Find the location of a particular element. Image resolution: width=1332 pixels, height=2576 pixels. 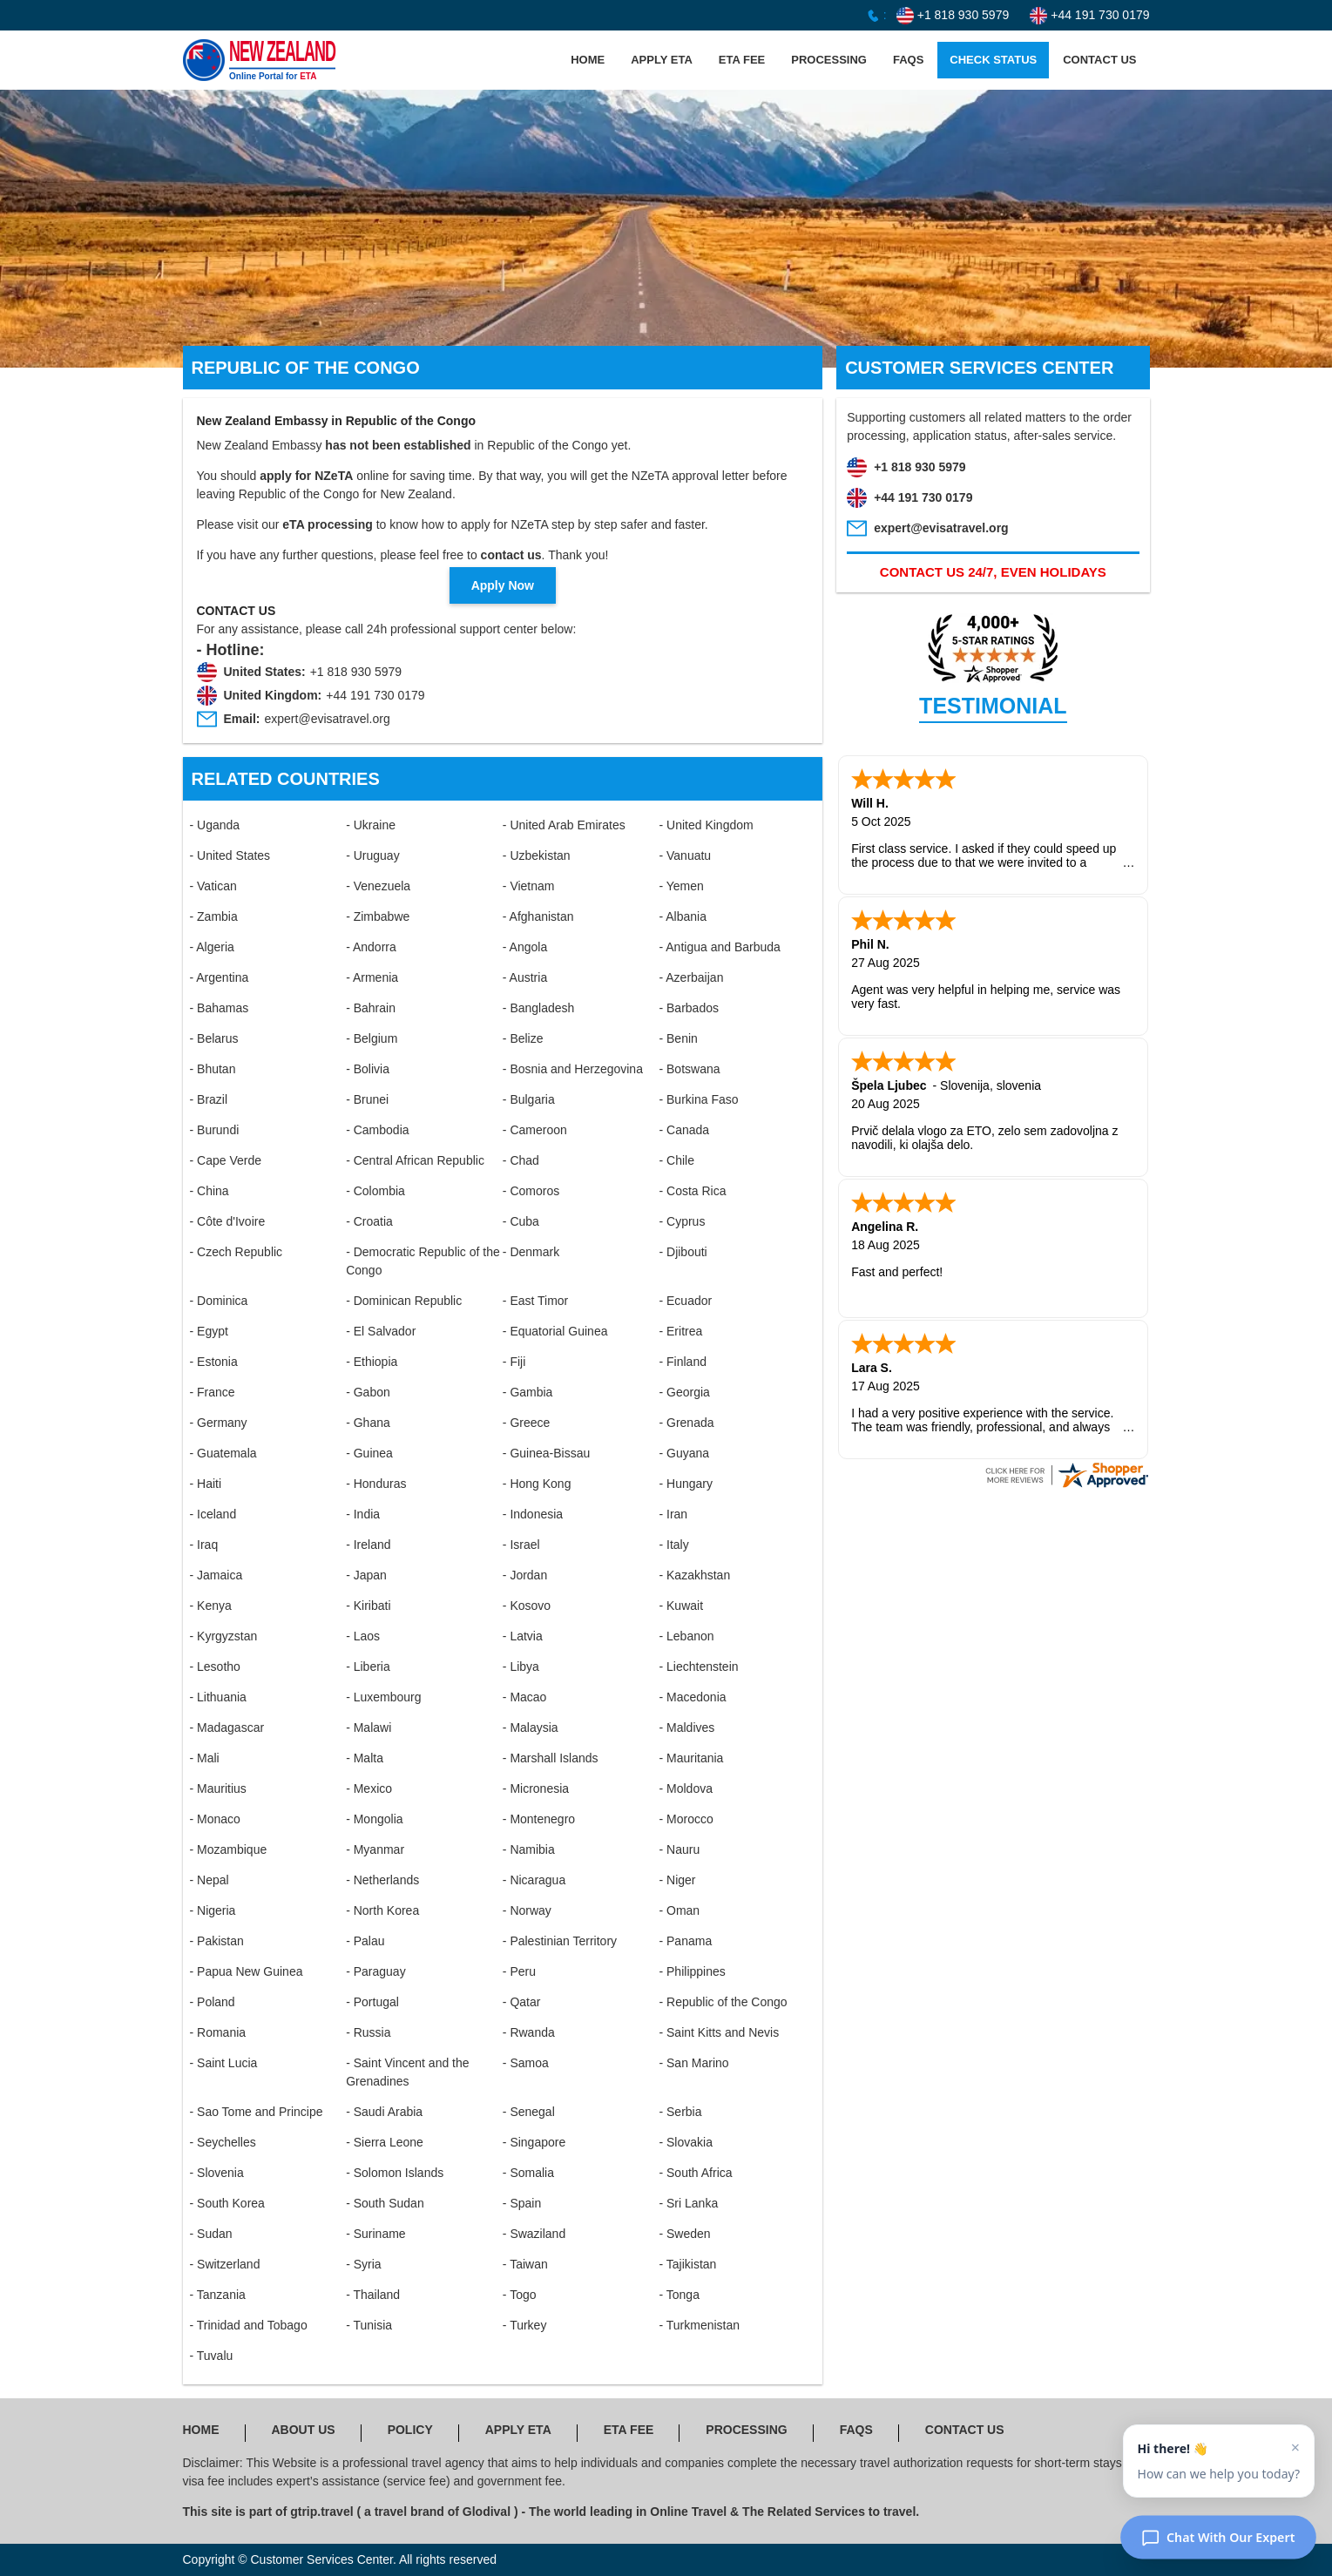

- Kazakhstan is located at coordinates (694, 1575).